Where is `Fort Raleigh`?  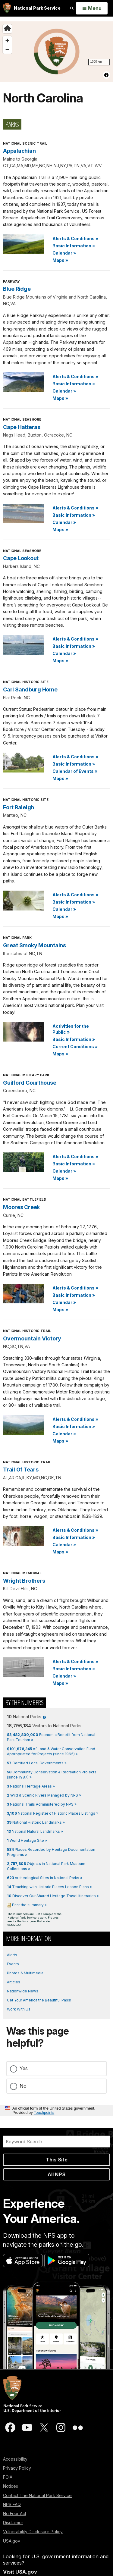 Fort Raleigh is located at coordinates (18, 807).